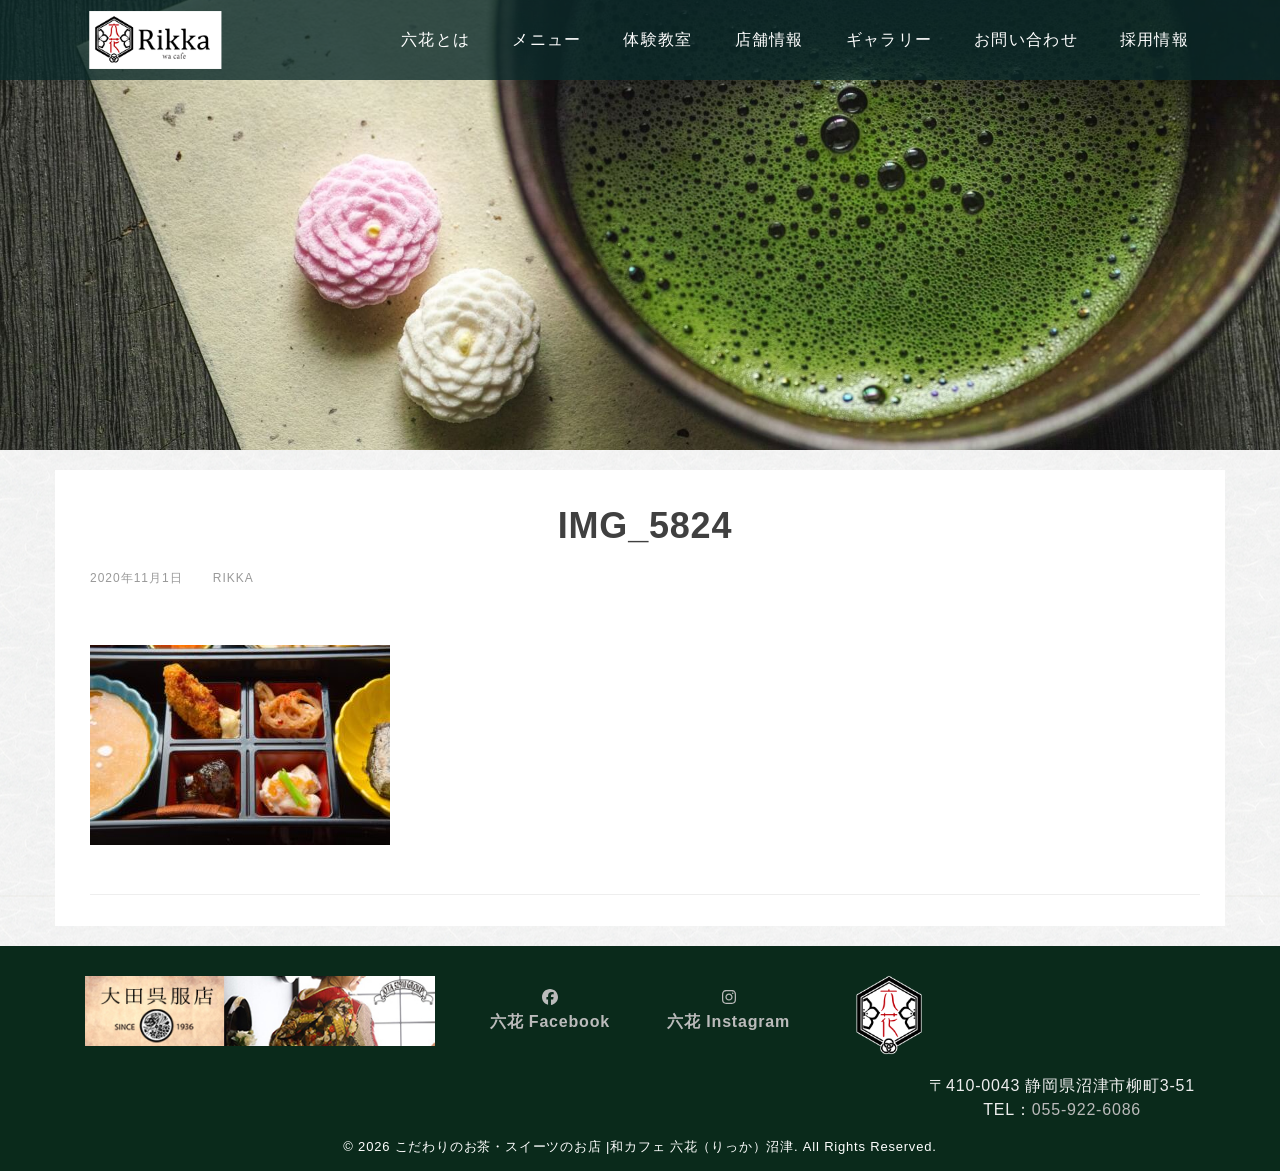 This screenshot has width=1280, height=1171. I want to click on 055-922-6086, so click(1086, 1109).